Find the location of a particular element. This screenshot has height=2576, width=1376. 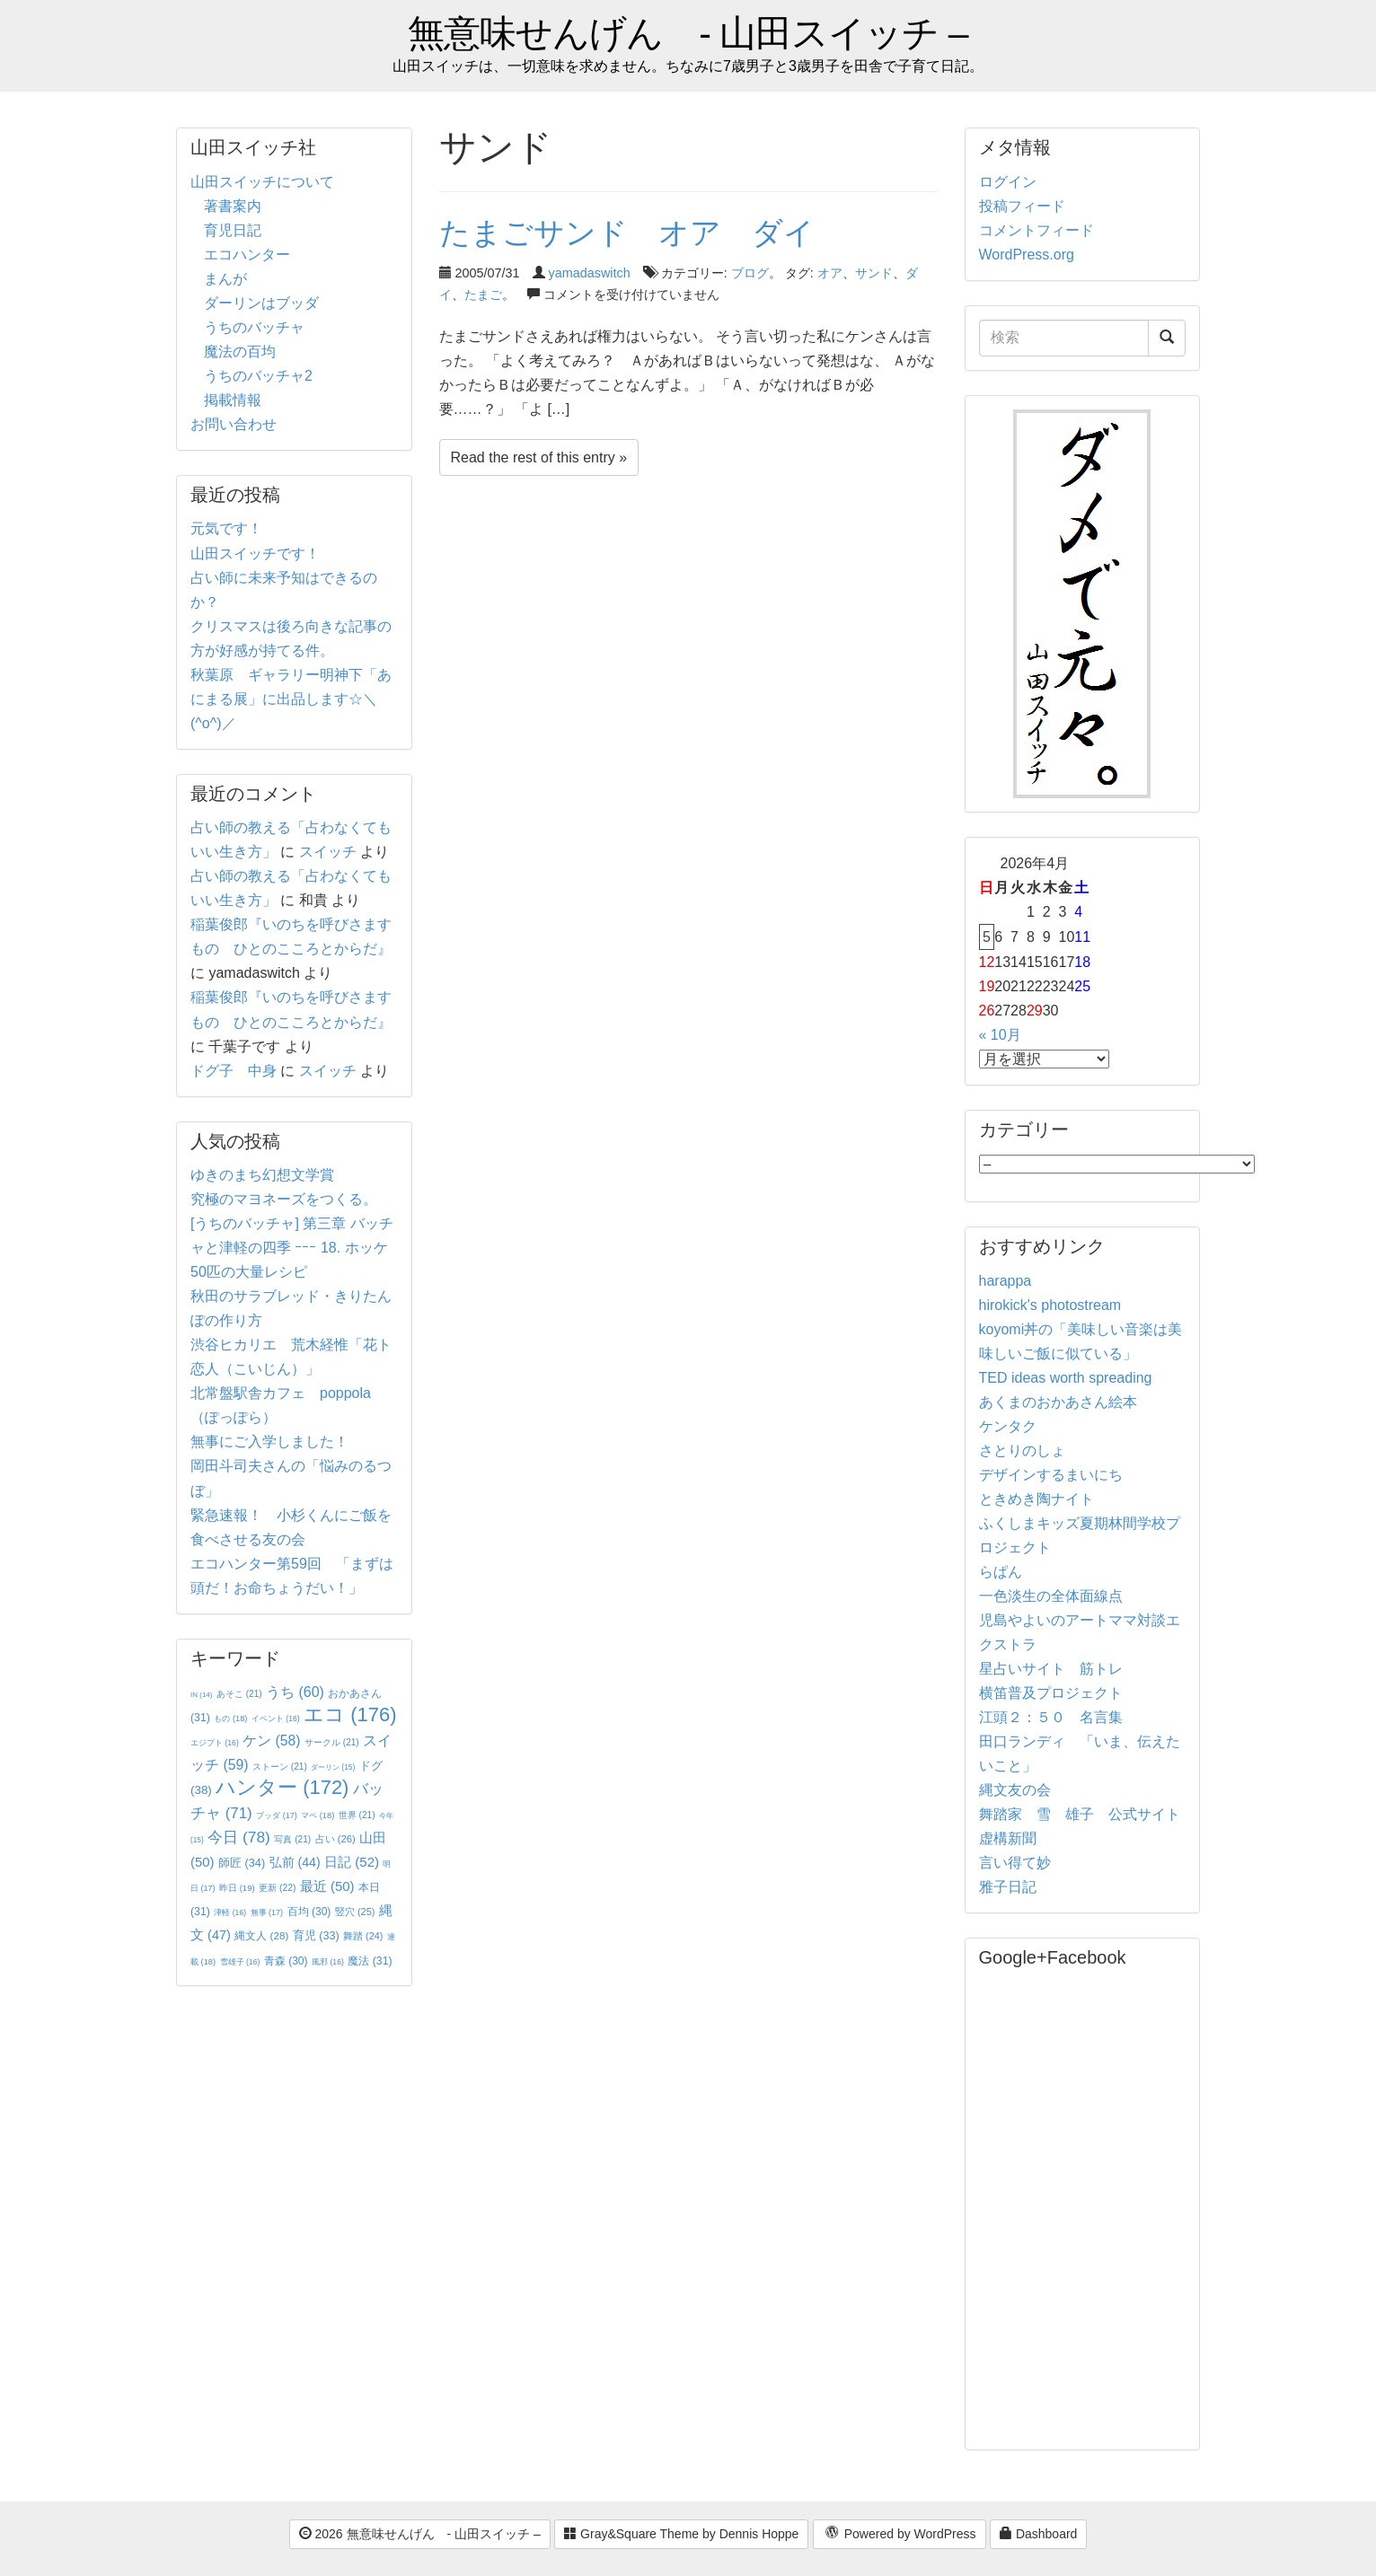

たまご is located at coordinates (483, 294).